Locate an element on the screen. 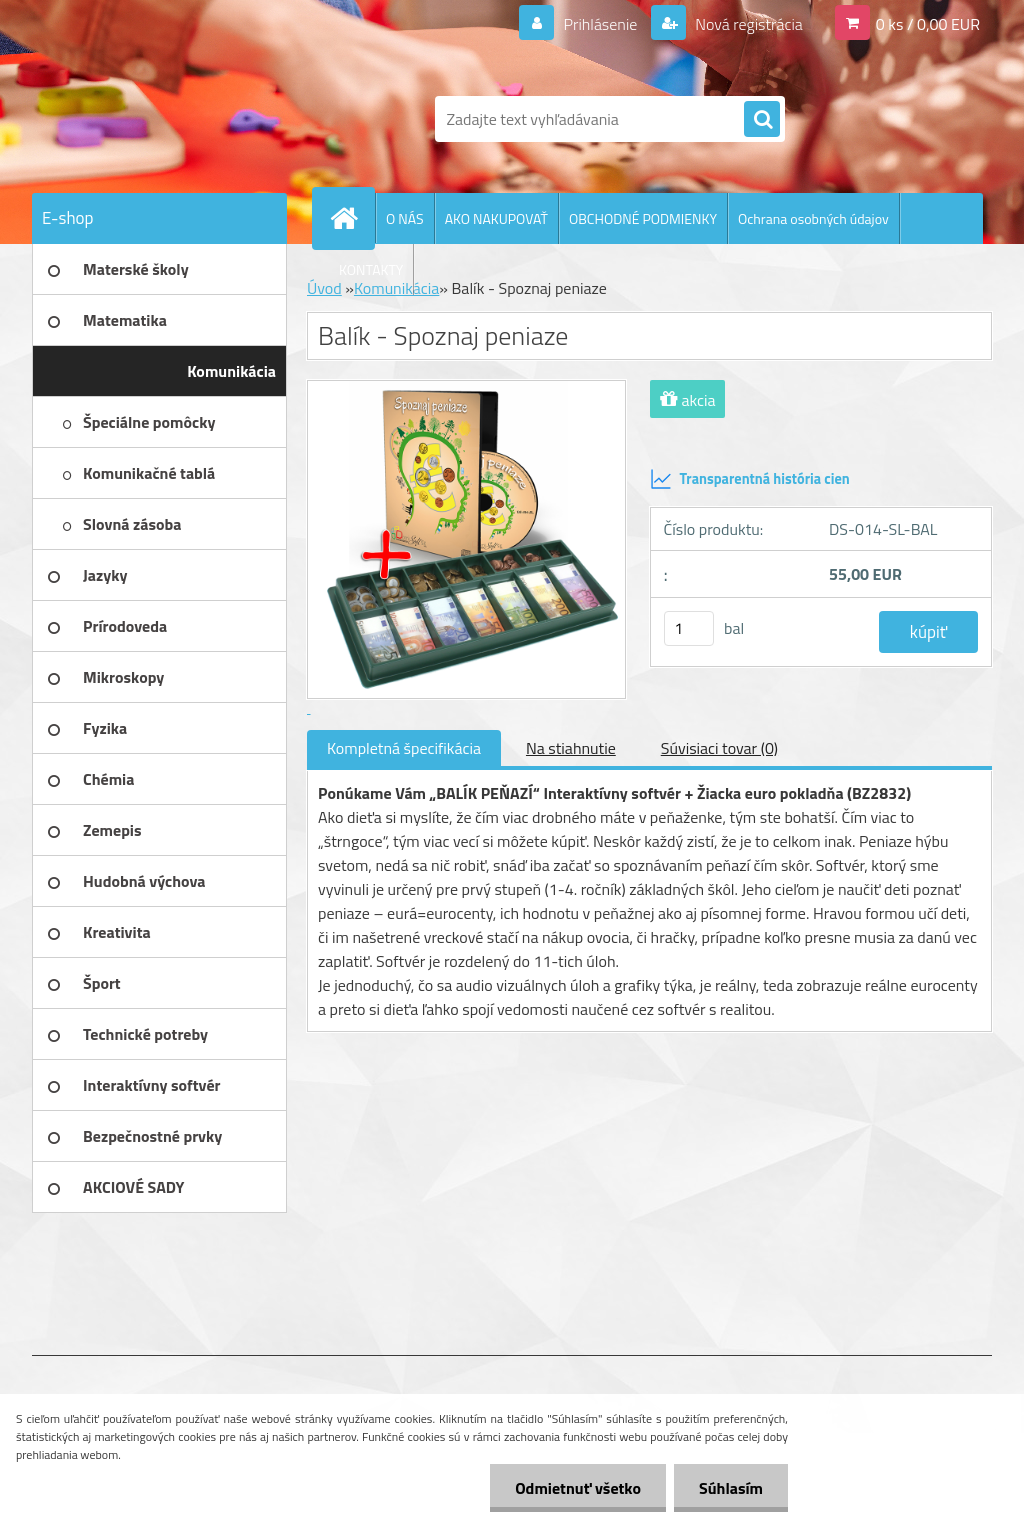  AKO NAKUPOVAŤ is located at coordinates (496, 218).